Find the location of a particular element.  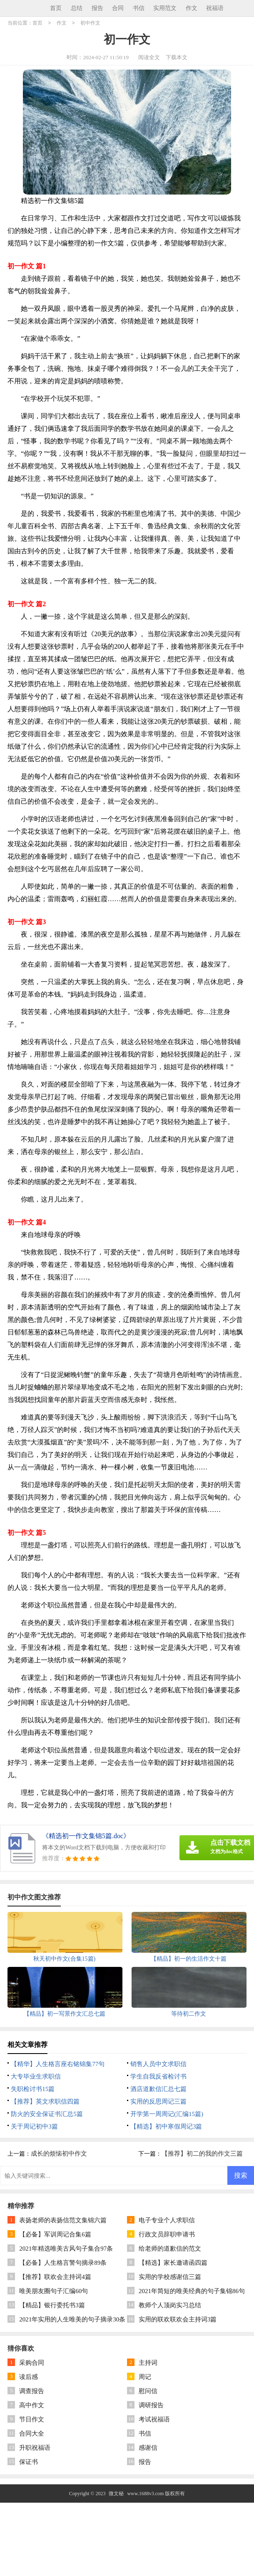

初中作文 is located at coordinates (90, 23).